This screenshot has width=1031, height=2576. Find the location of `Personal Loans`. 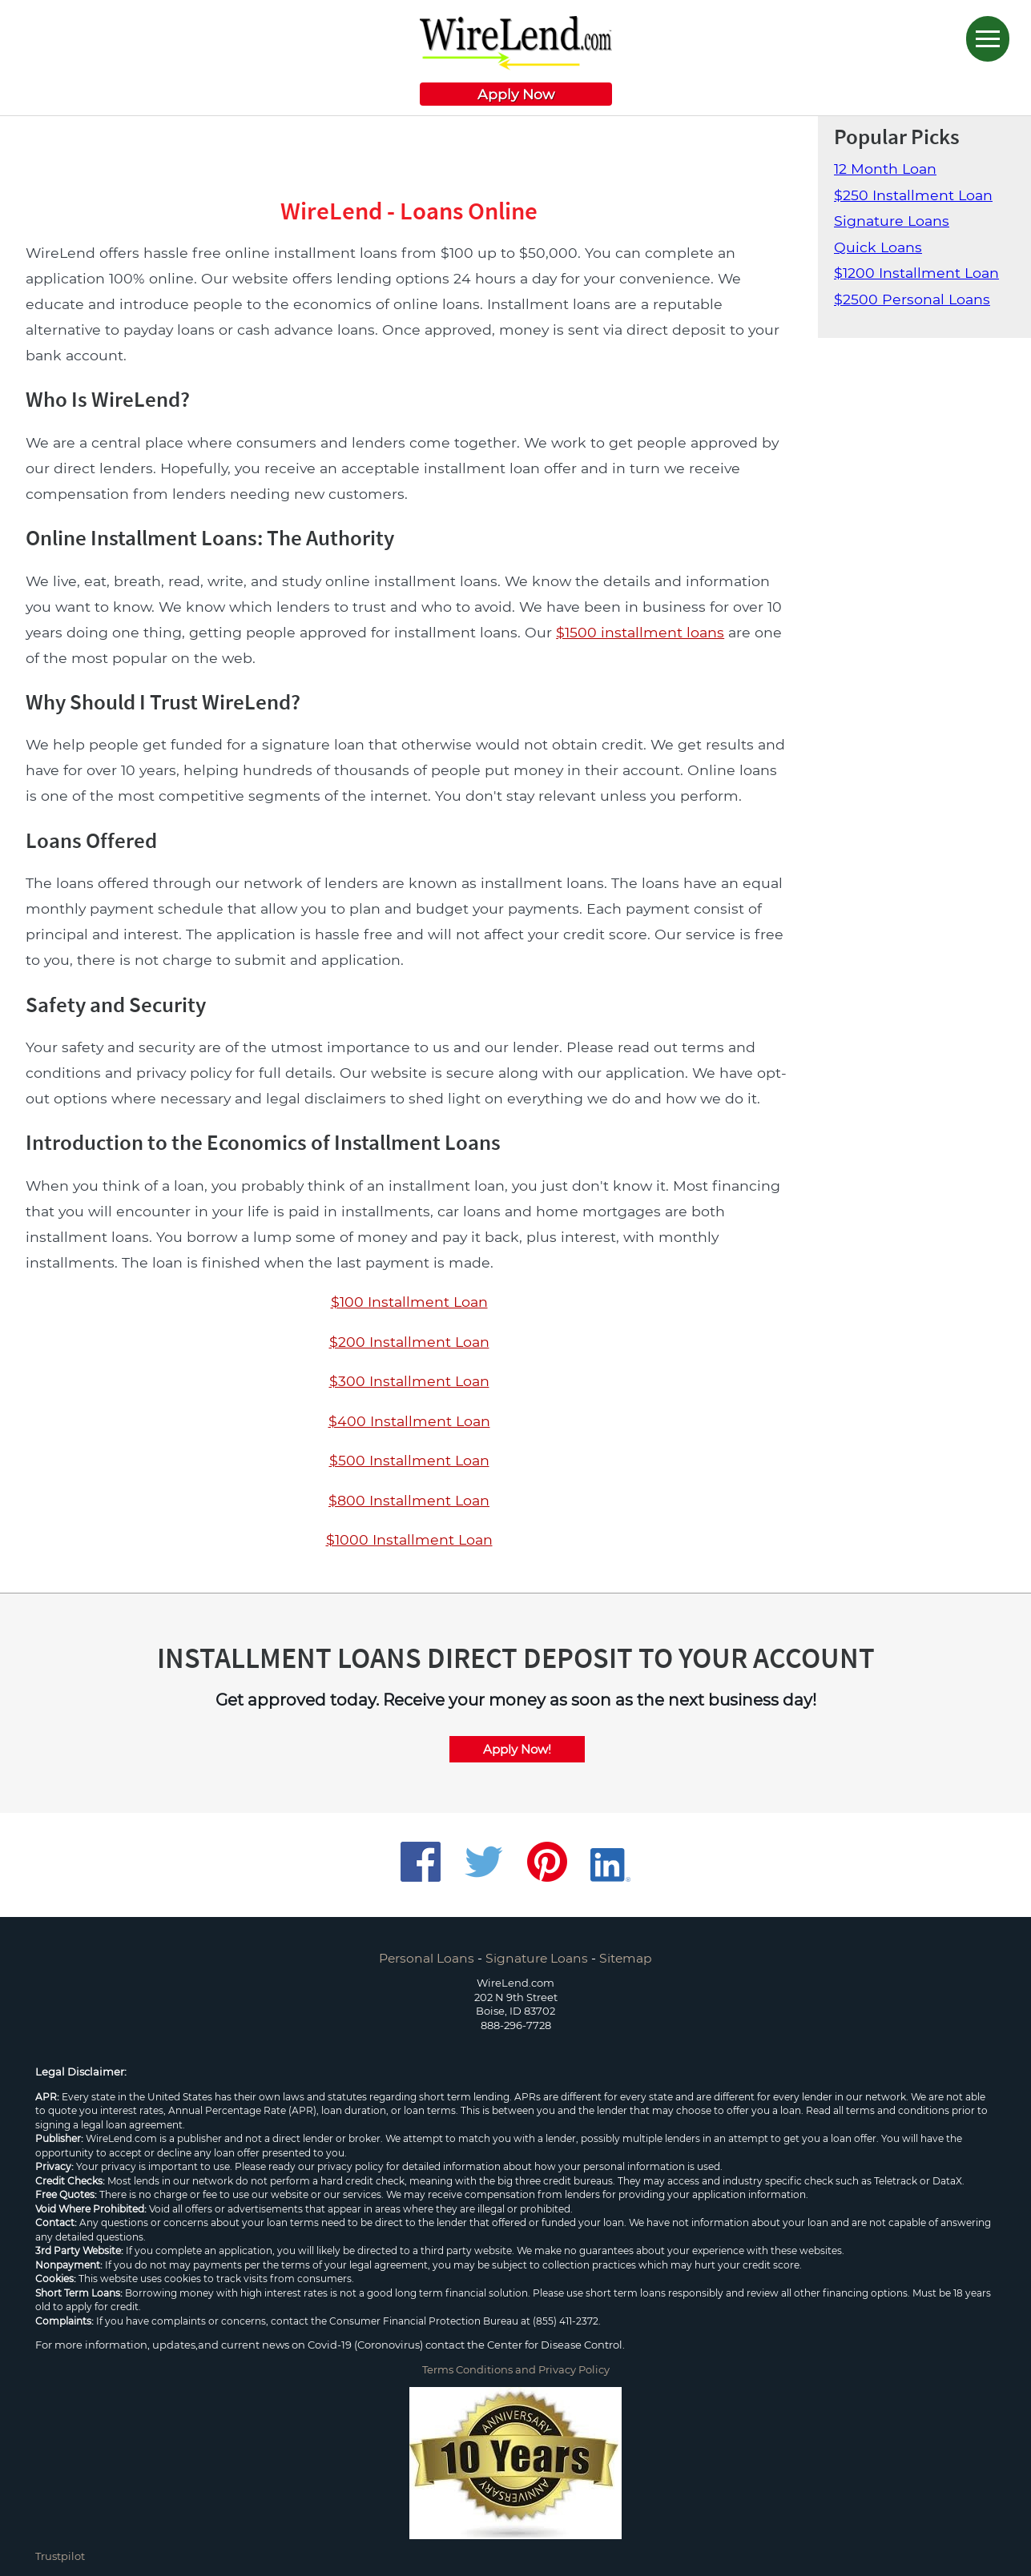

Personal Loans is located at coordinates (426, 1958).